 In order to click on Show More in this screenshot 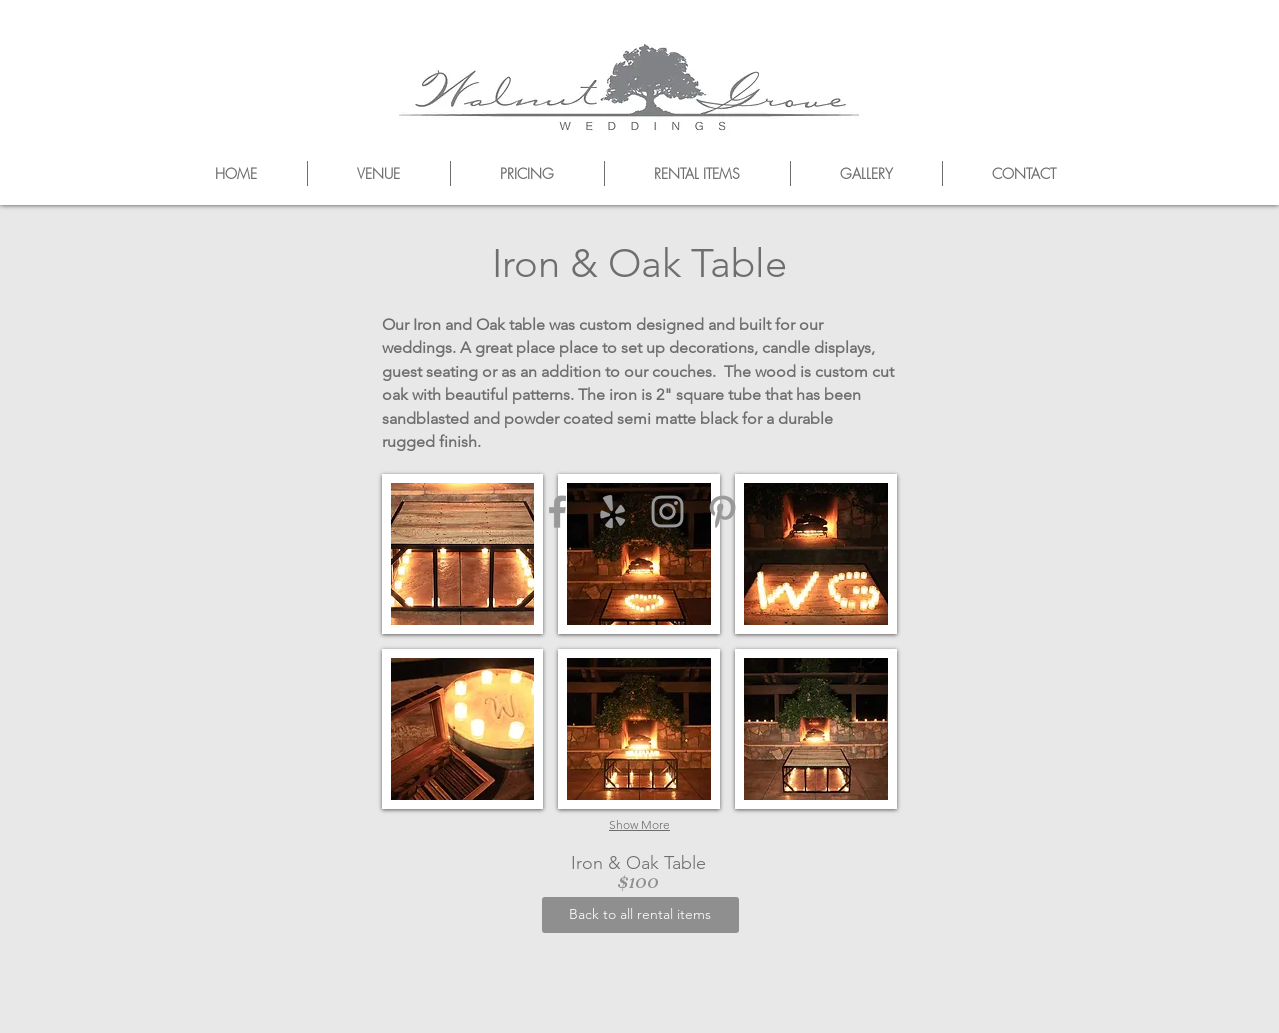, I will do `click(639, 824)`.